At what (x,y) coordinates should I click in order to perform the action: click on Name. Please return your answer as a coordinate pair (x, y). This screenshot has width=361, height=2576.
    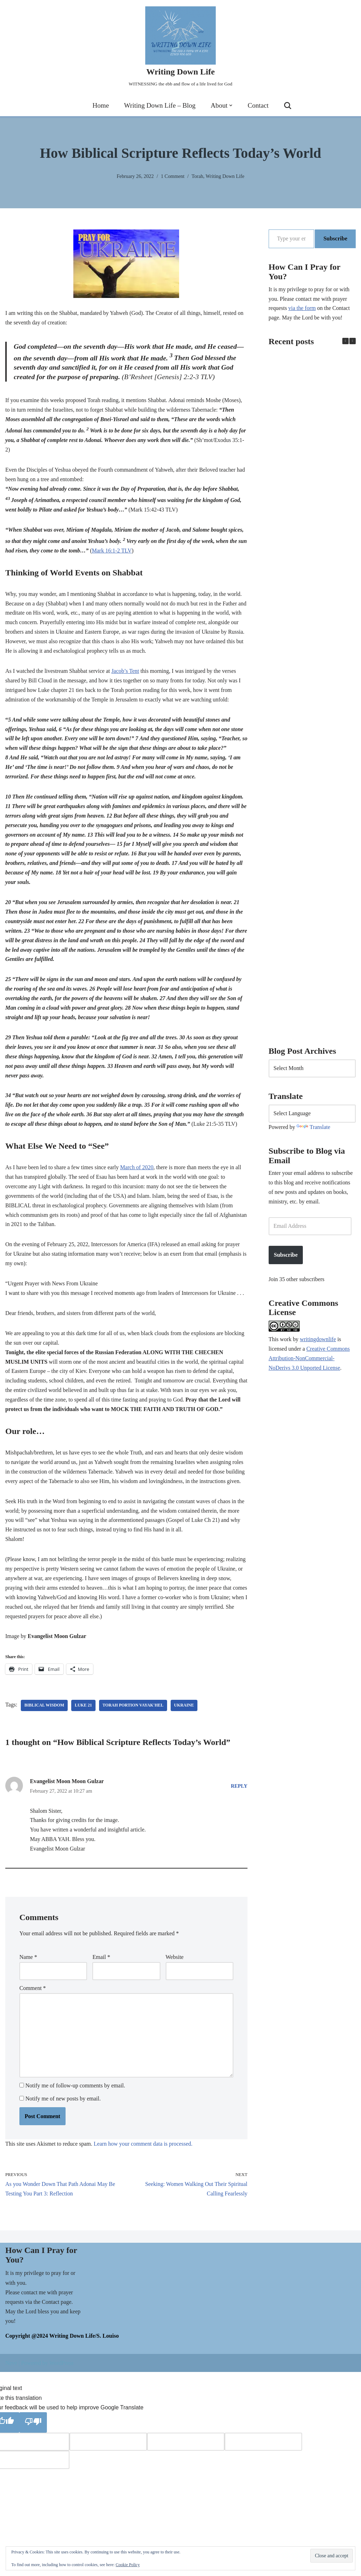
    Looking at the image, I should click on (28, 1970).